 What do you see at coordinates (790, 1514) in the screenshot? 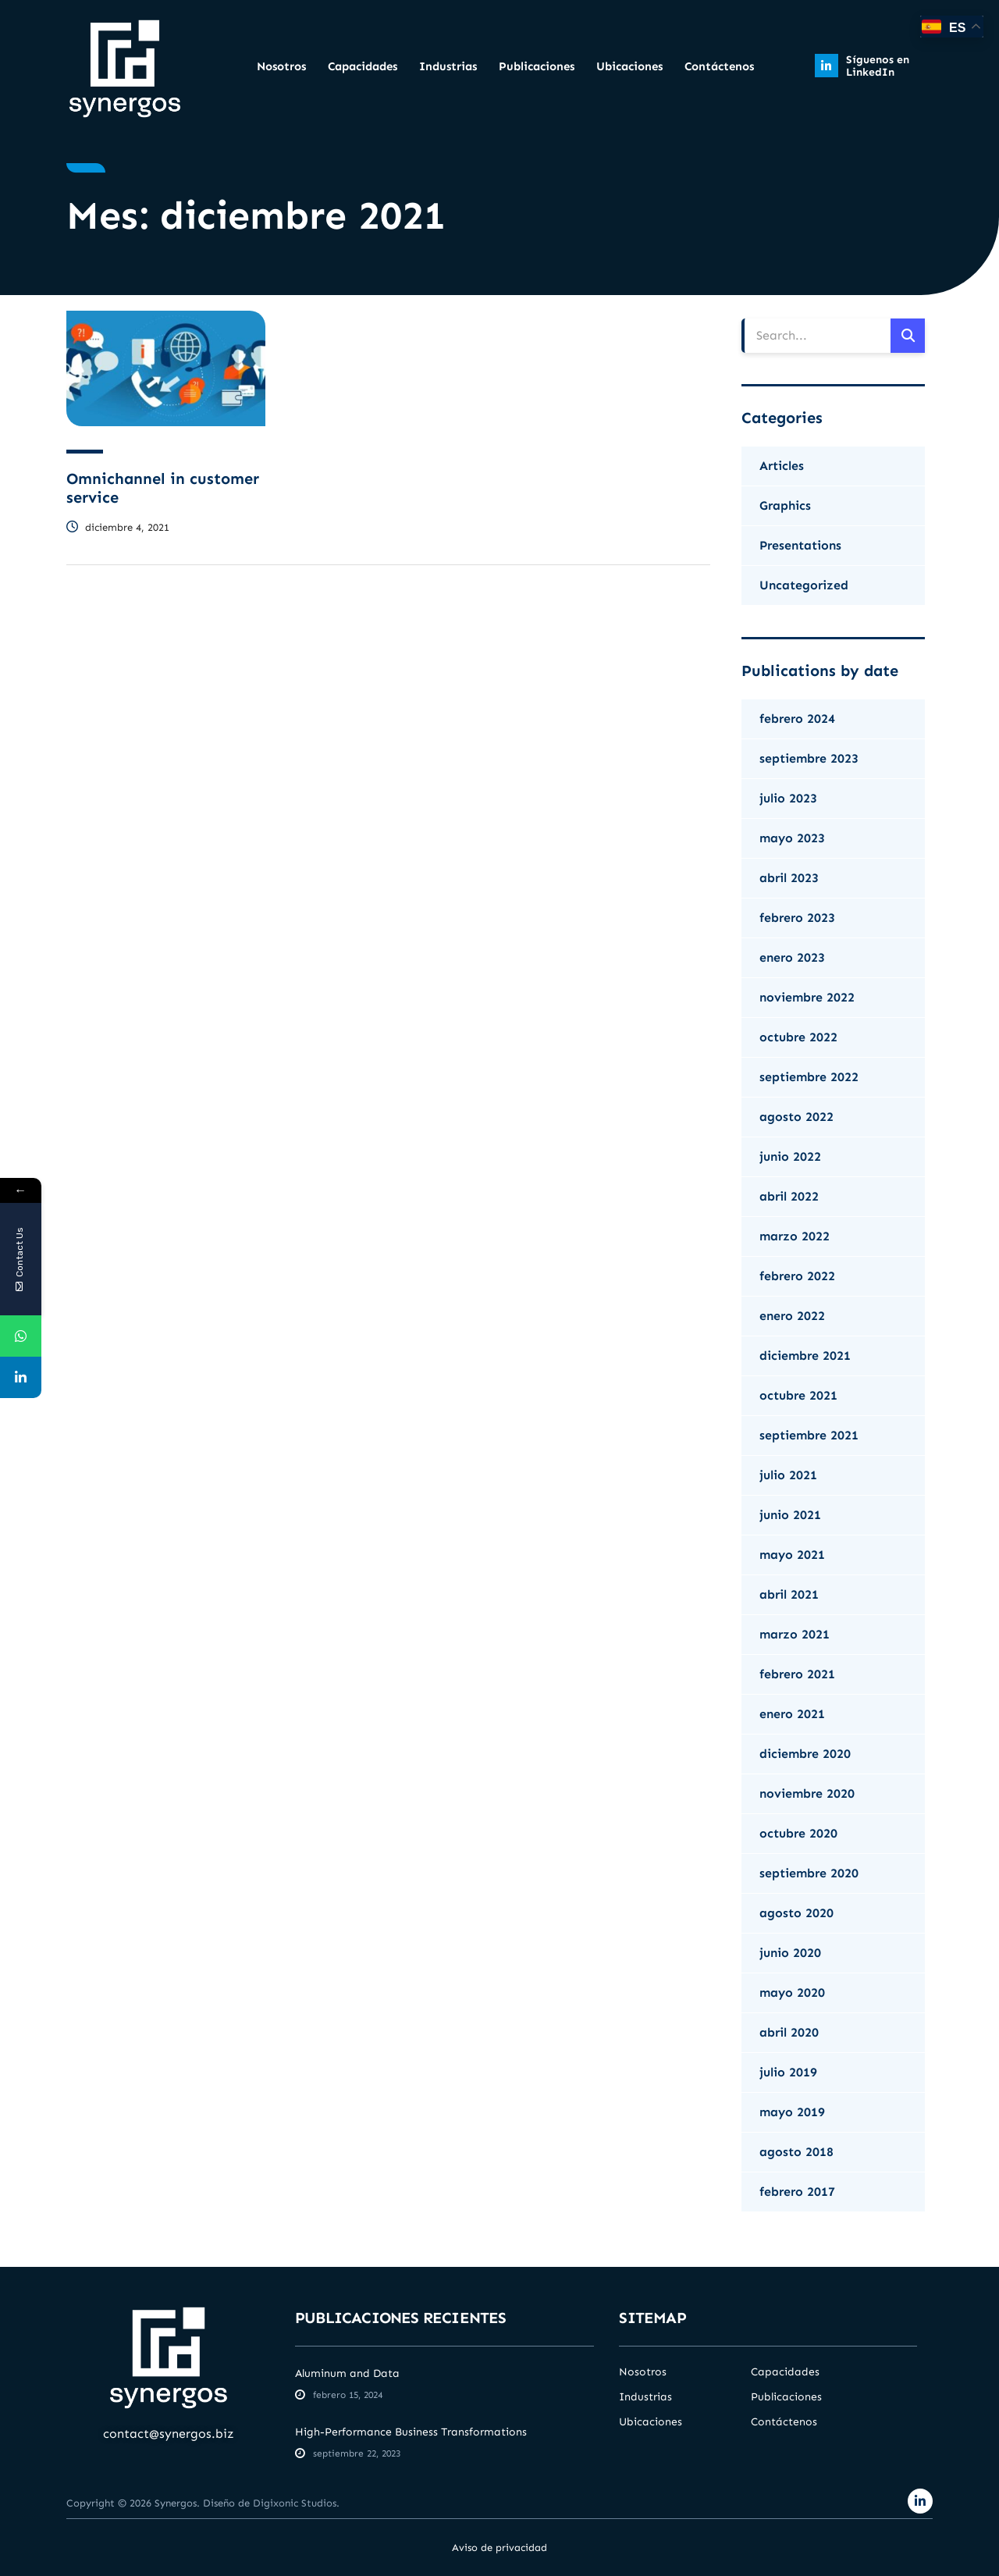
I see `junio 2021` at bounding box center [790, 1514].